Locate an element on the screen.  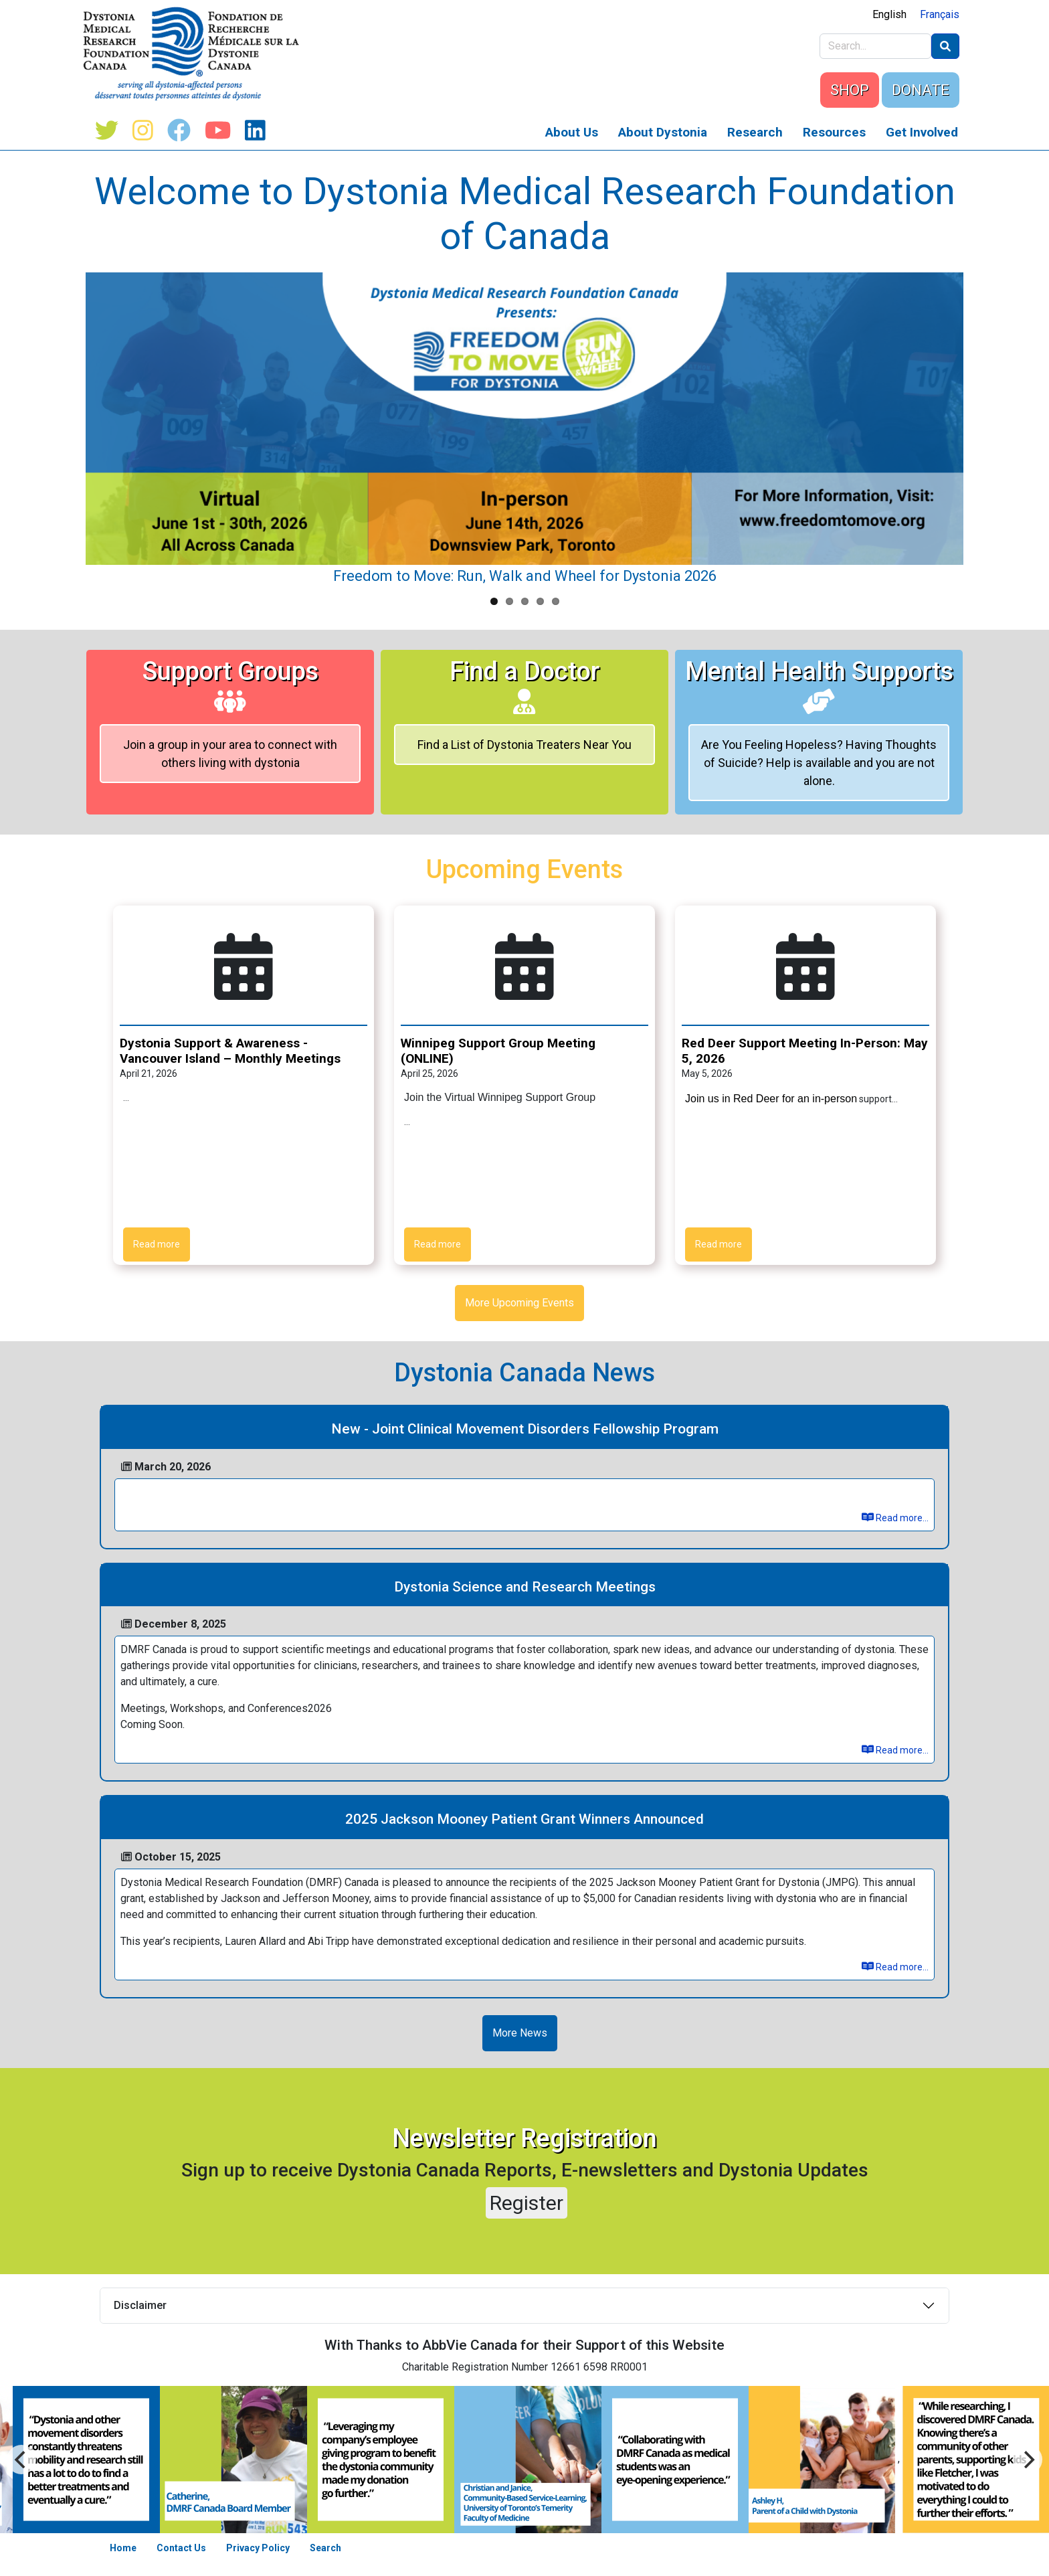
Dystonia Support & Awareness - Vancouver Island – Monthly Meetings is located at coordinates (230, 1050).